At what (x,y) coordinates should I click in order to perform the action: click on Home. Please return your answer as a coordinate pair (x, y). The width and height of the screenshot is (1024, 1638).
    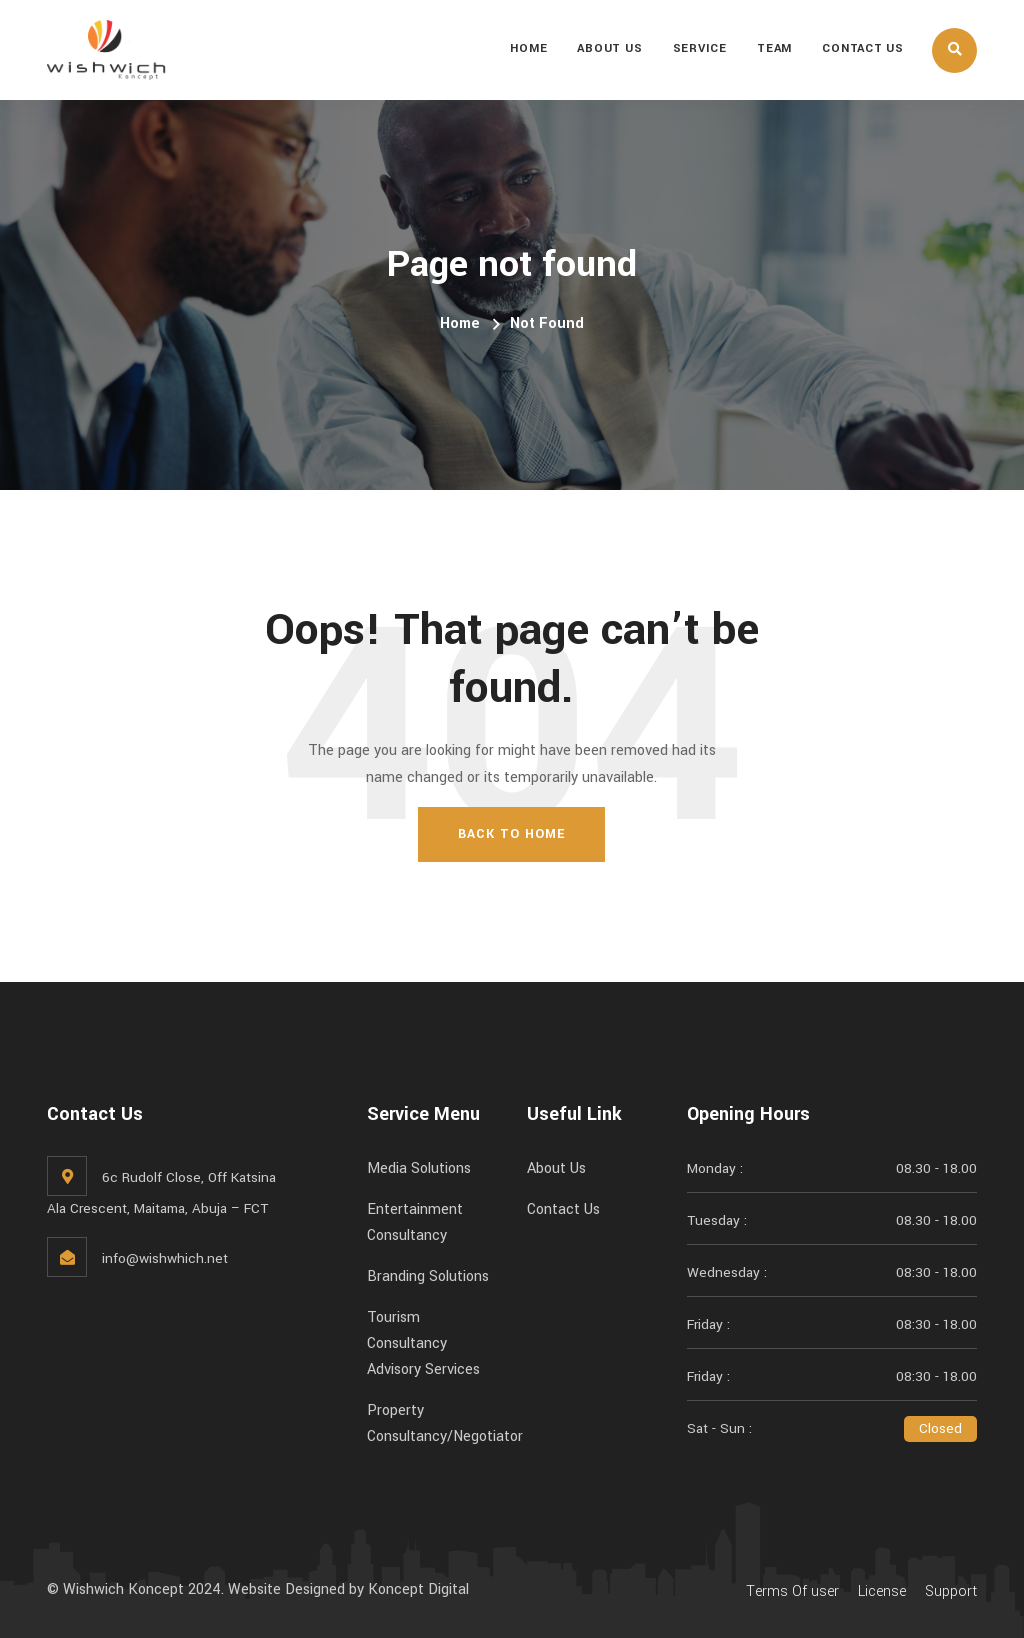
    Looking at the image, I should click on (528, 48).